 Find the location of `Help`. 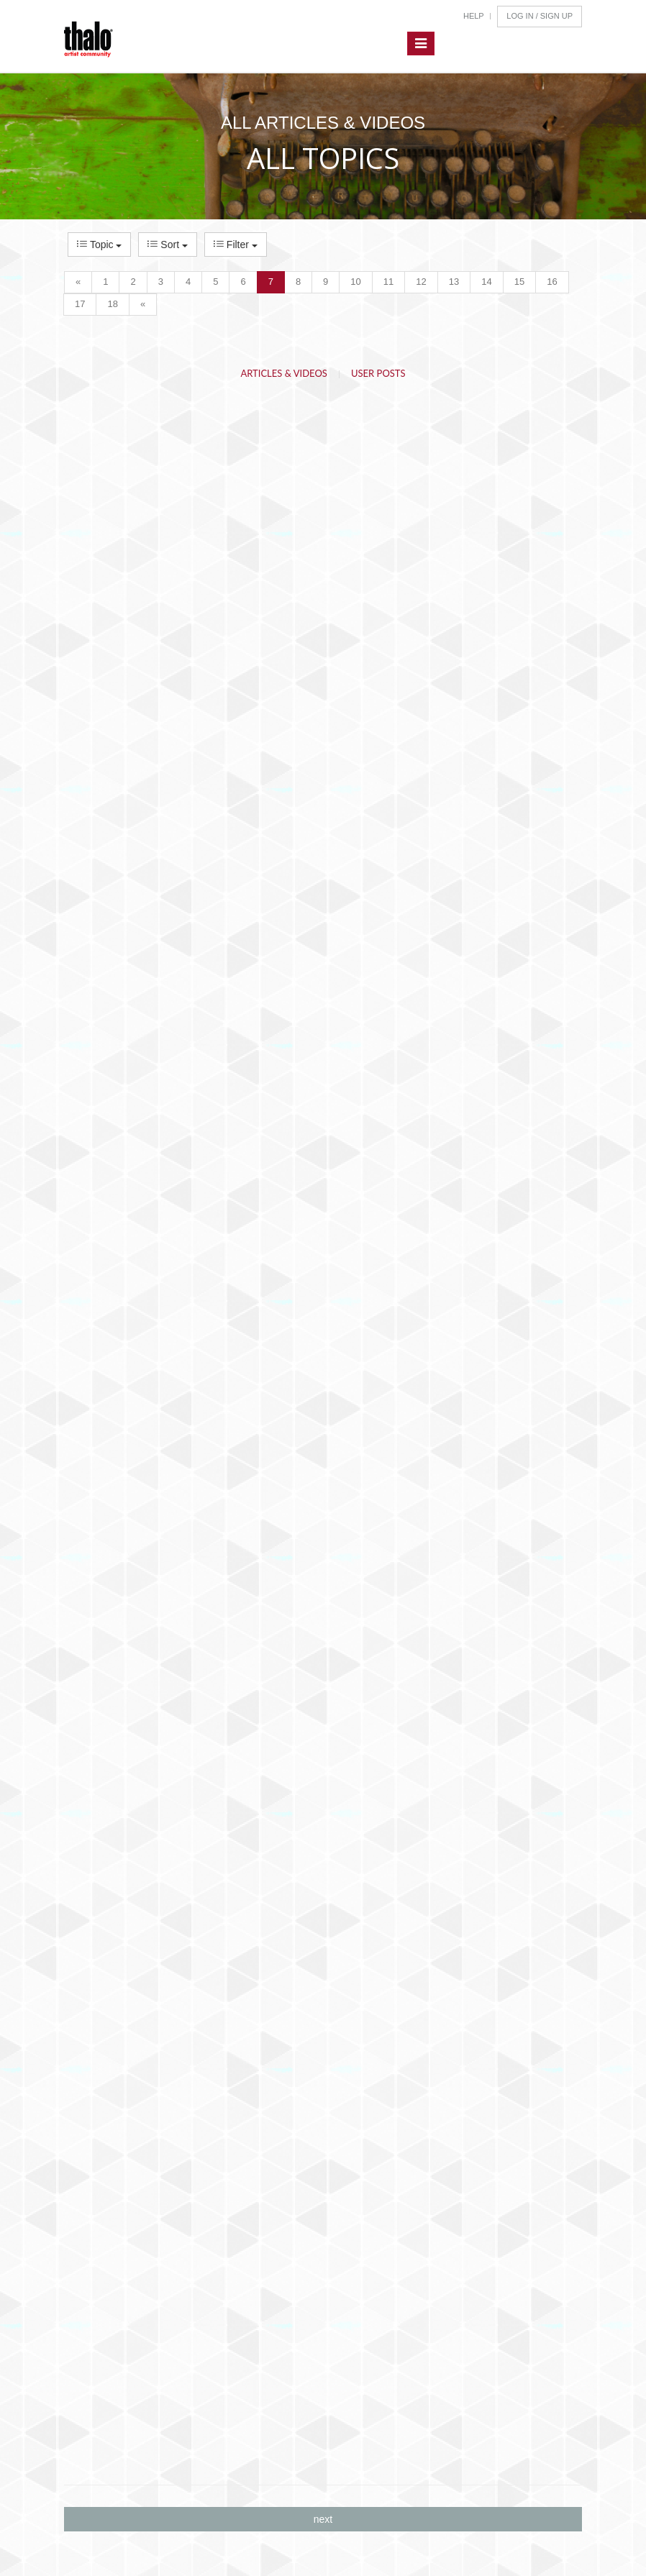

Help is located at coordinates (473, 16).